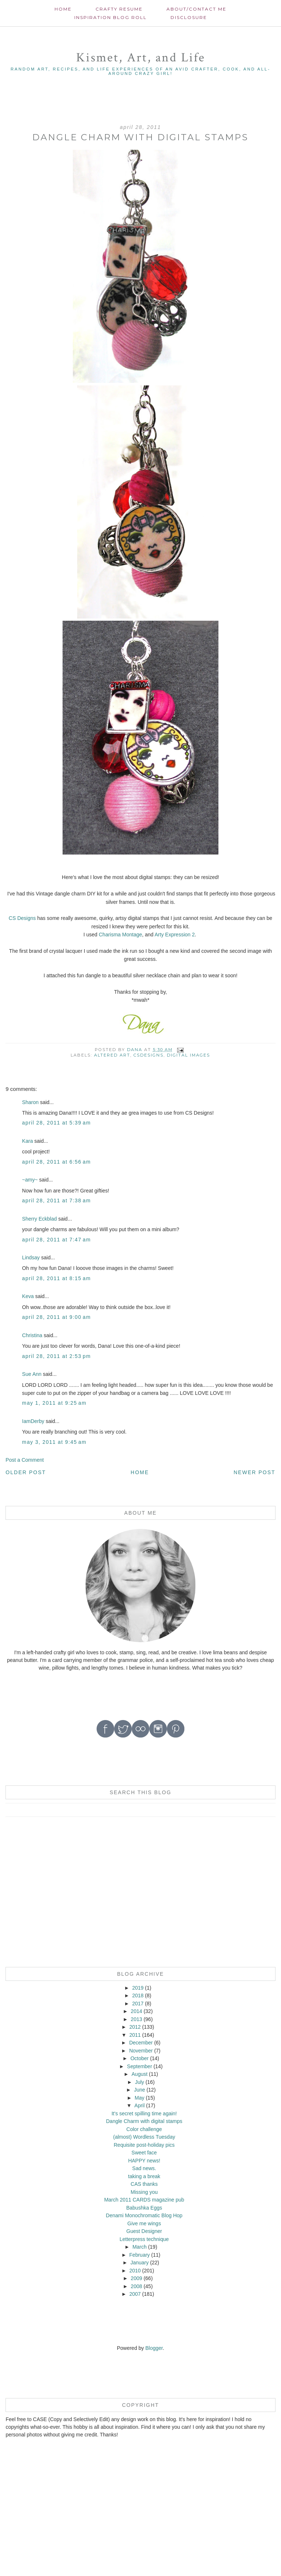 This screenshot has width=281, height=2576. I want to click on Lindsay, so click(31, 1257).